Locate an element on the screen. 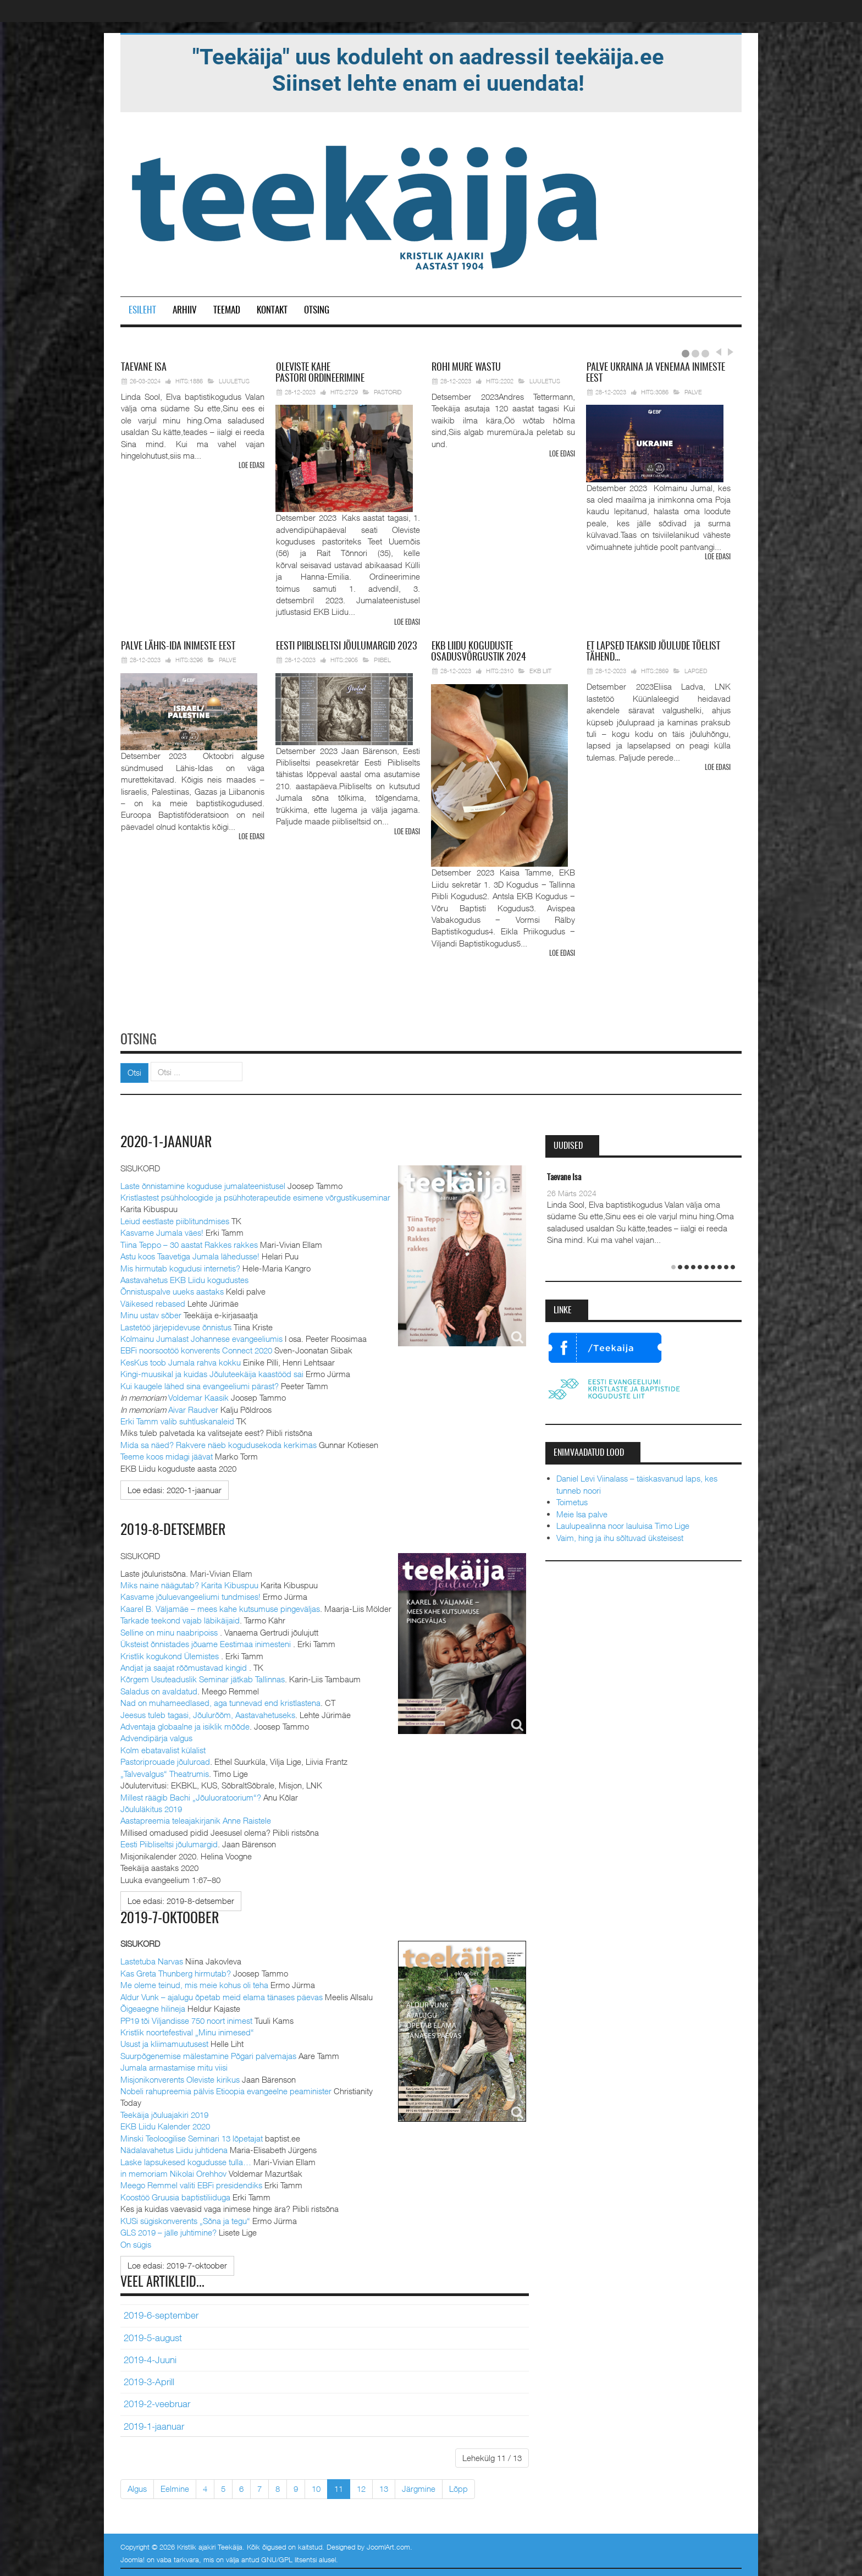  Kõrgem Usuteaduslik Seminar jätkab Tallinnas is located at coordinates (202, 1678).